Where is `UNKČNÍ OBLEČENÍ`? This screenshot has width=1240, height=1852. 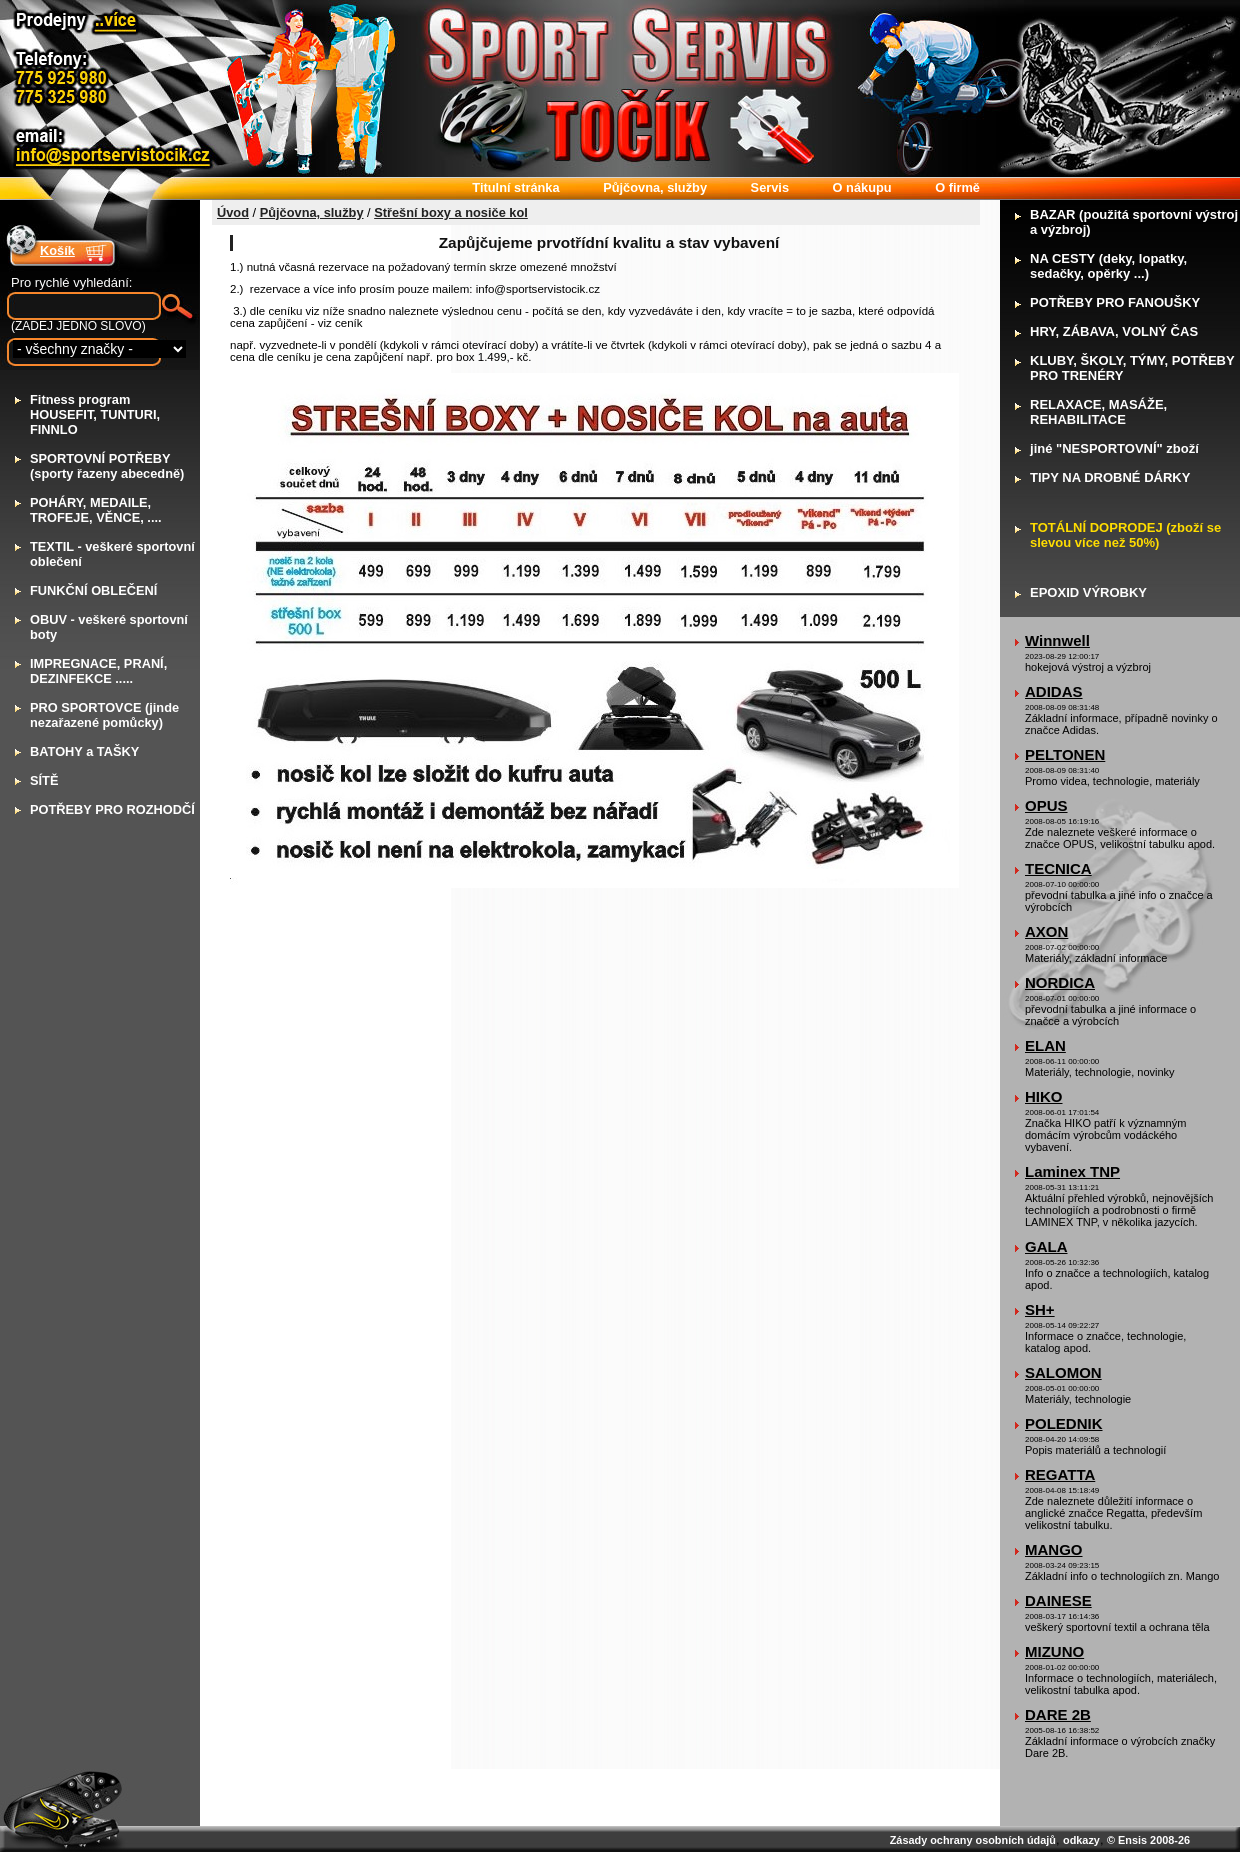 UNKČNÍ OBLEČENÍ is located at coordinates (93, 590).